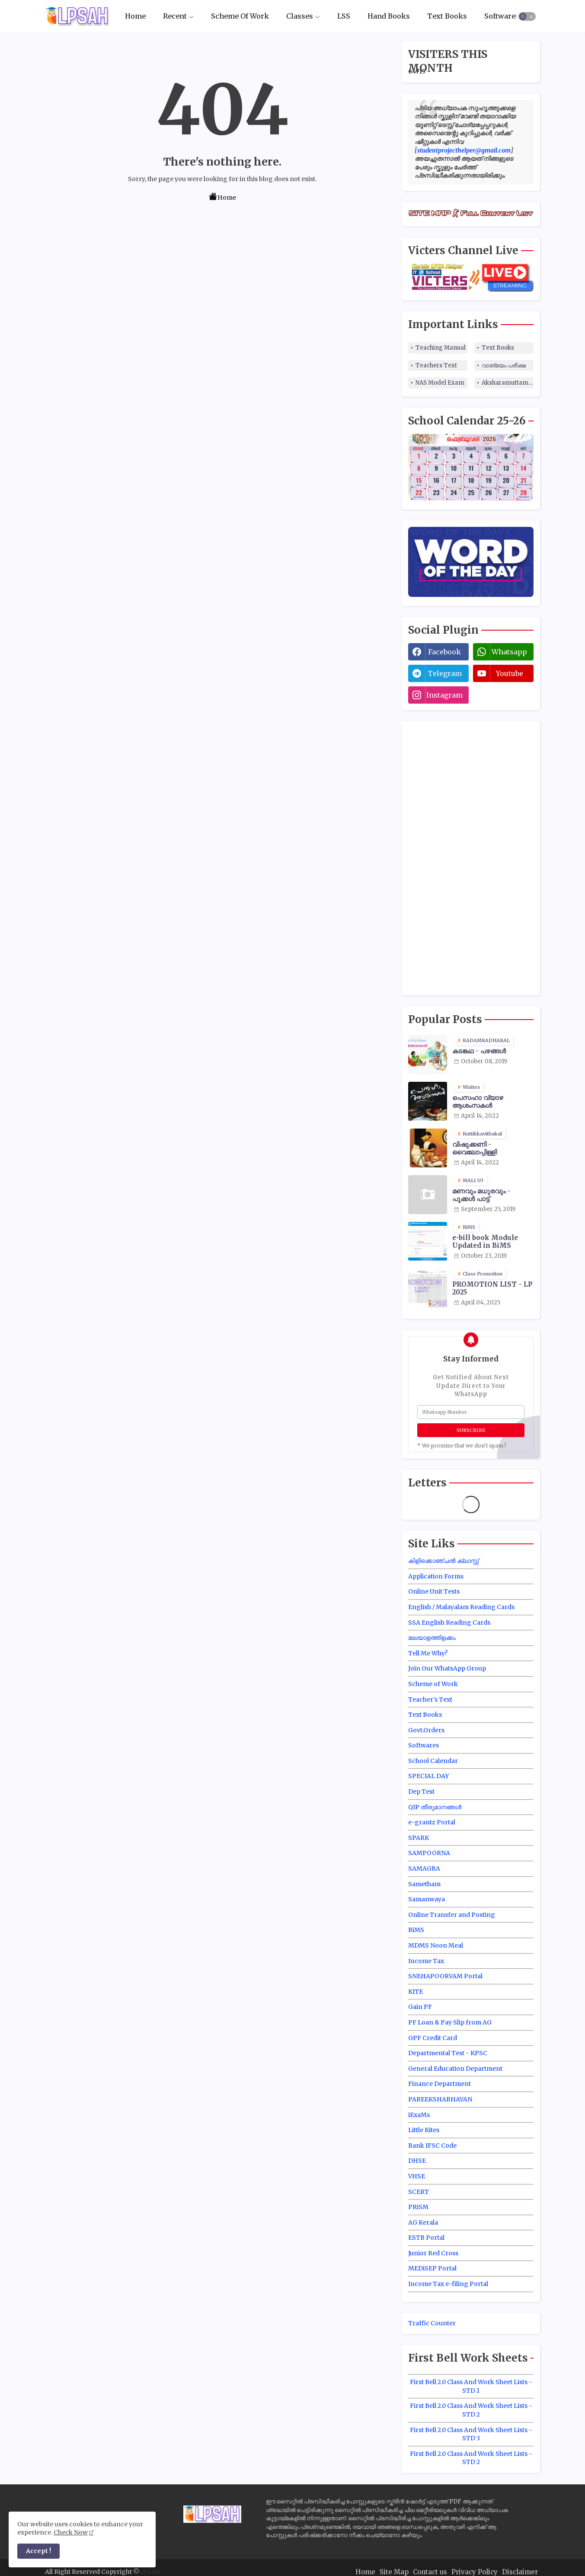 Image resolution: width=585 pixels, height=2576 pixels. Describe the element at coordinates (424, 1868) in the screenshot. I see `SAMAGRA` at that location.